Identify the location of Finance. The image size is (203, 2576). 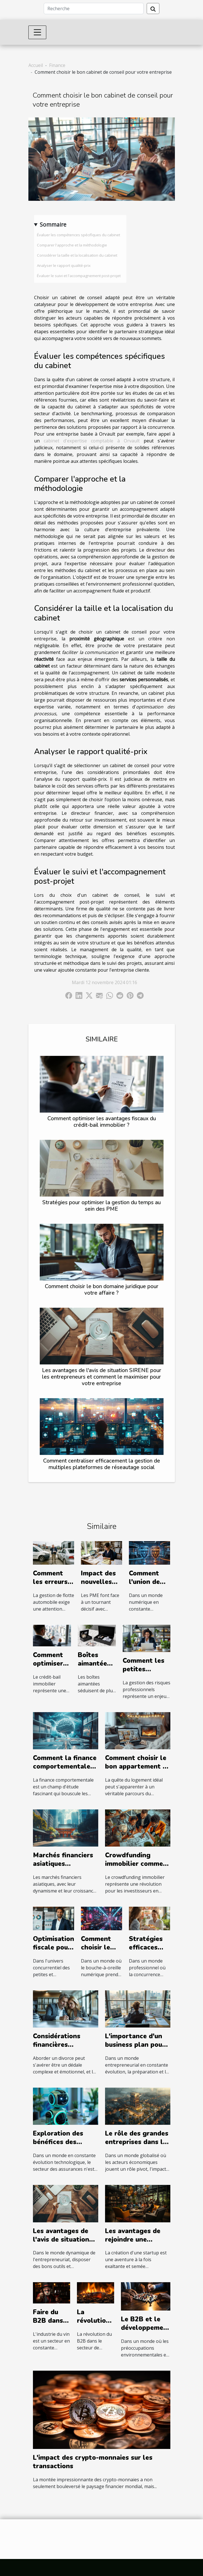
(57, 65).